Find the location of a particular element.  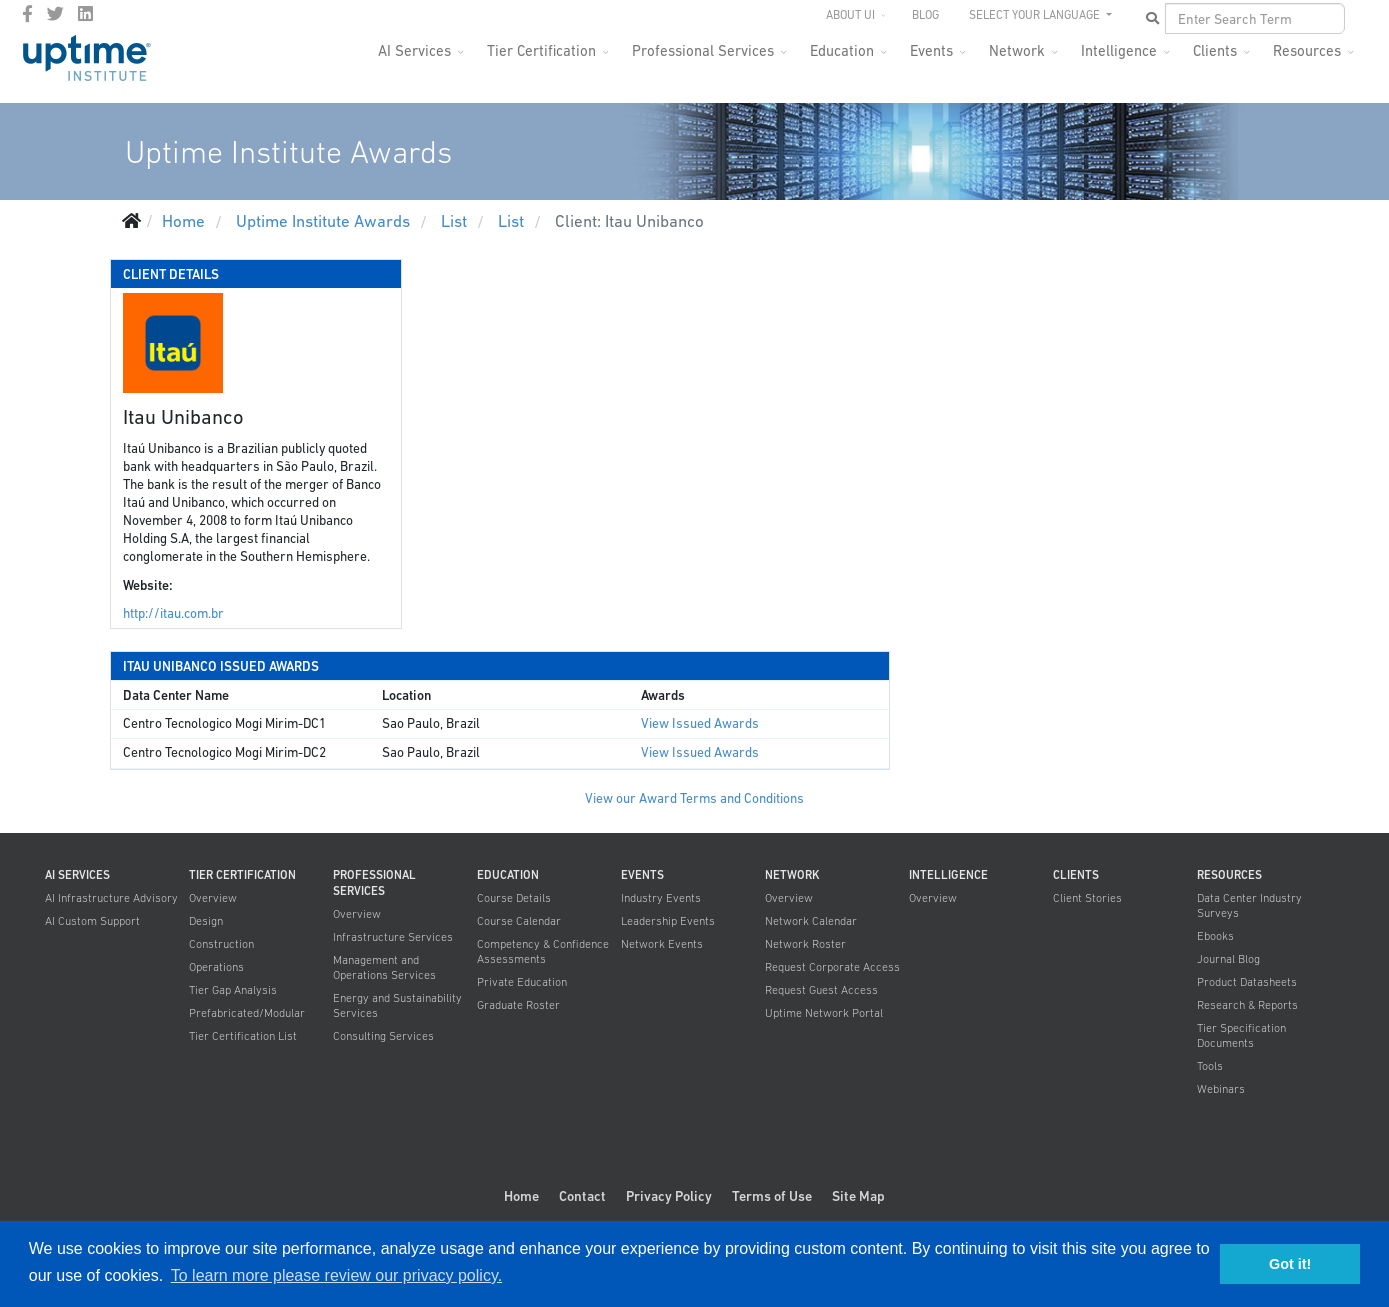

Design is located at coordinates (206, 921).